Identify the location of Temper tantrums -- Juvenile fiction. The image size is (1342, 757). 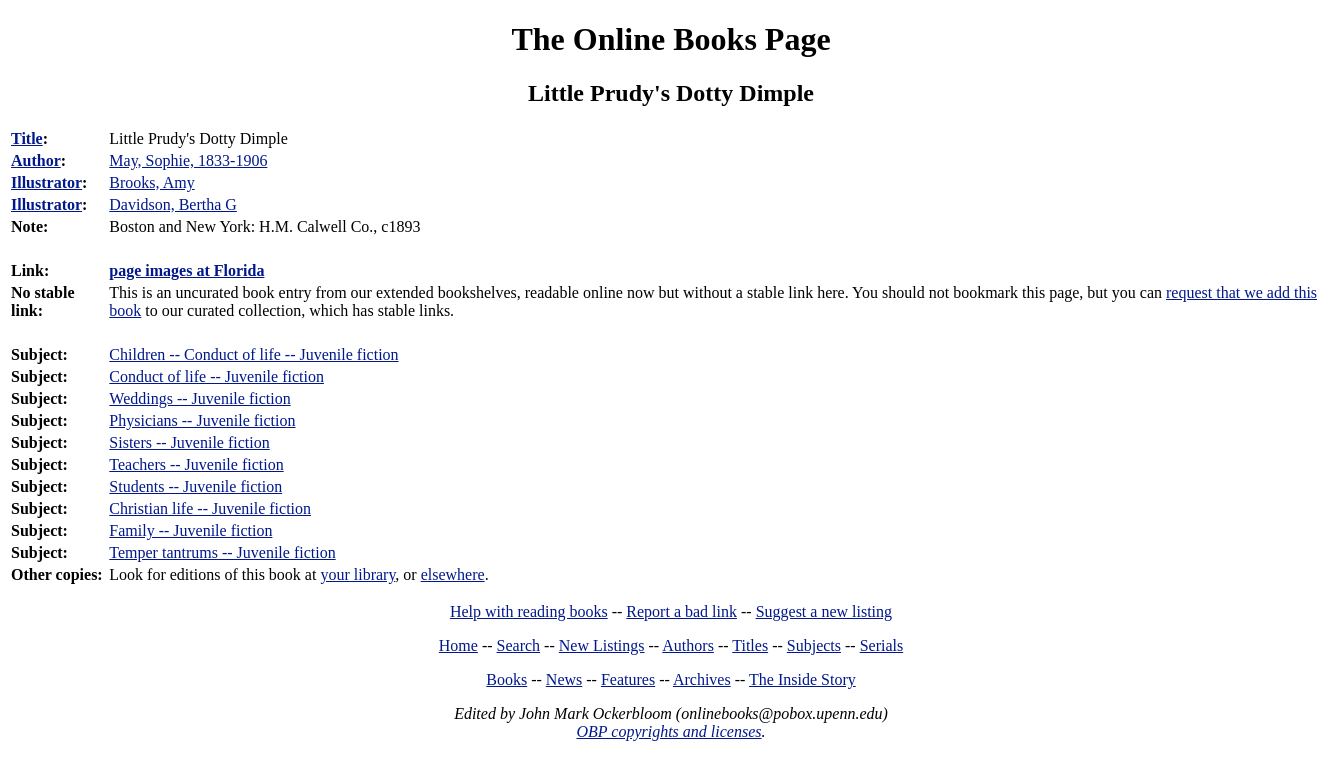
(222, 552).